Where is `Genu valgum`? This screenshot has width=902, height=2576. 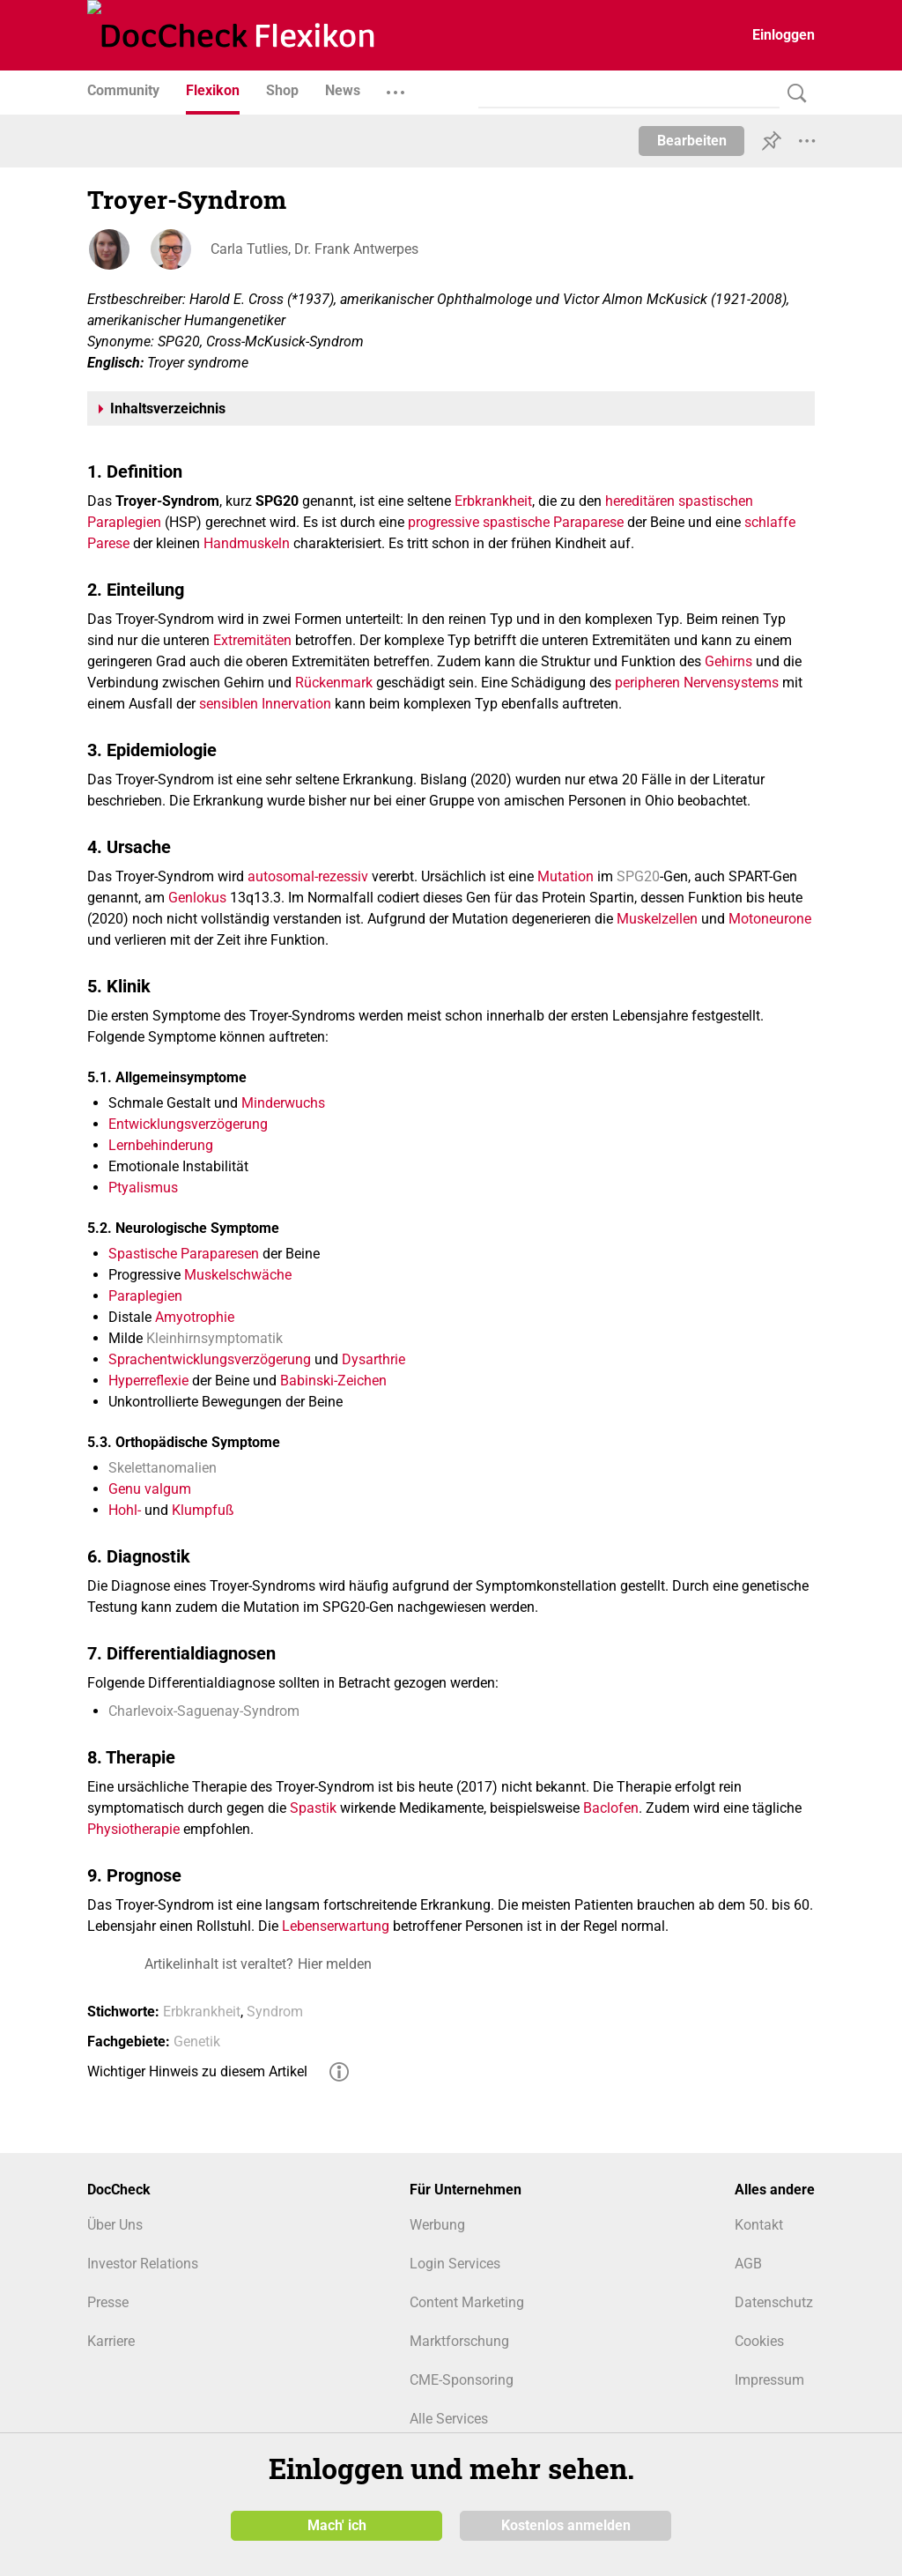
Genu valgum is located at coordinates (149, 1489).